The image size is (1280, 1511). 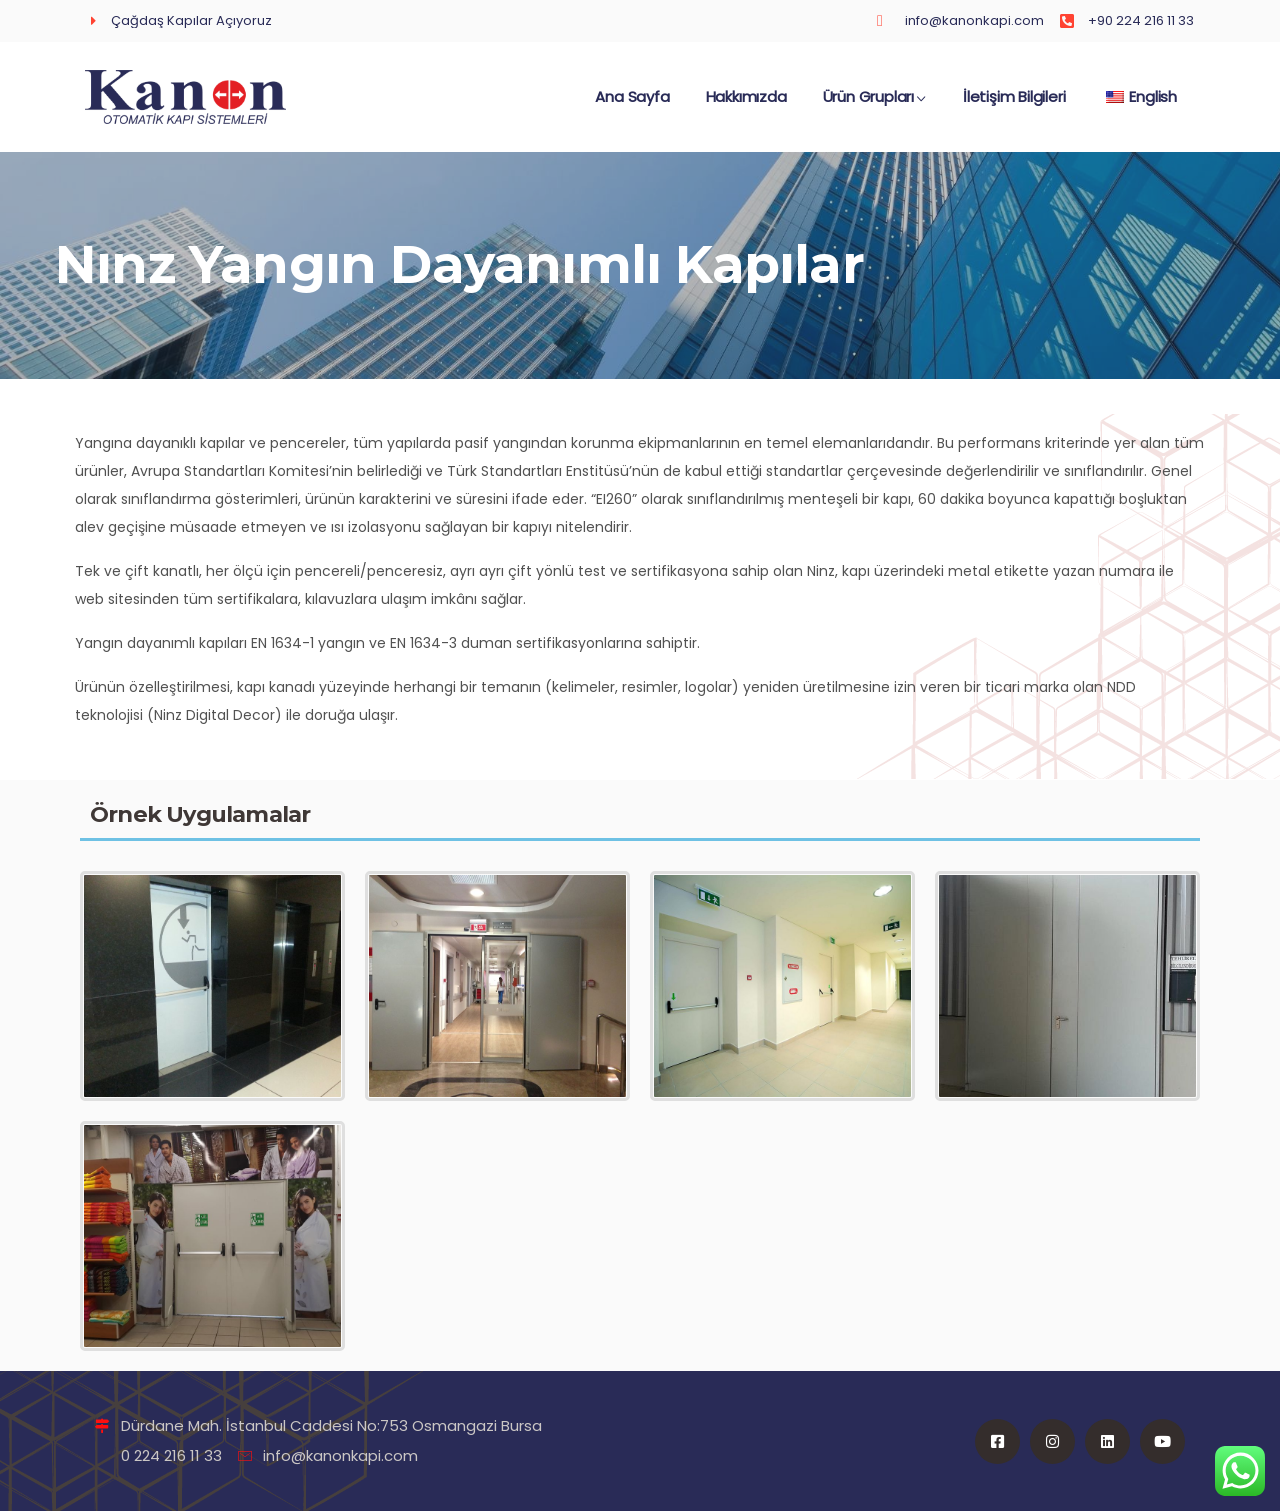 I want to click on Ürün Grupları, so click(x=875, y=106).